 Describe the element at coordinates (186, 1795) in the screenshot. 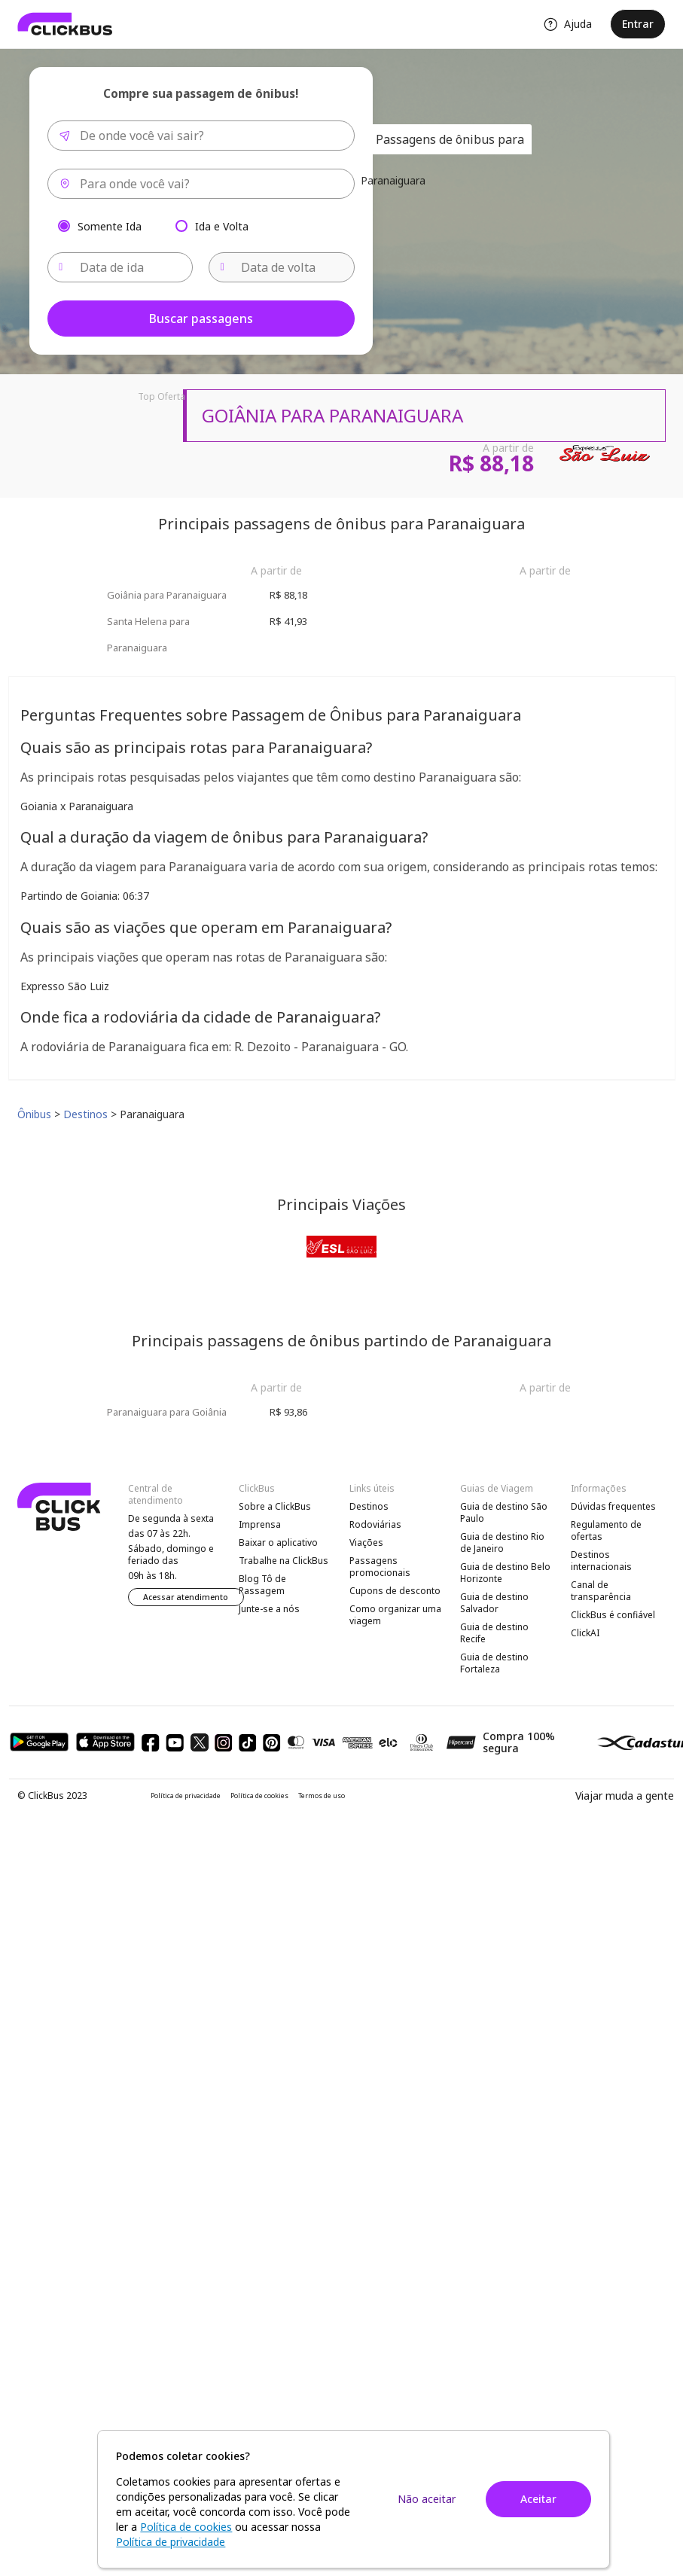

I see `Política de privacidade` at that location.